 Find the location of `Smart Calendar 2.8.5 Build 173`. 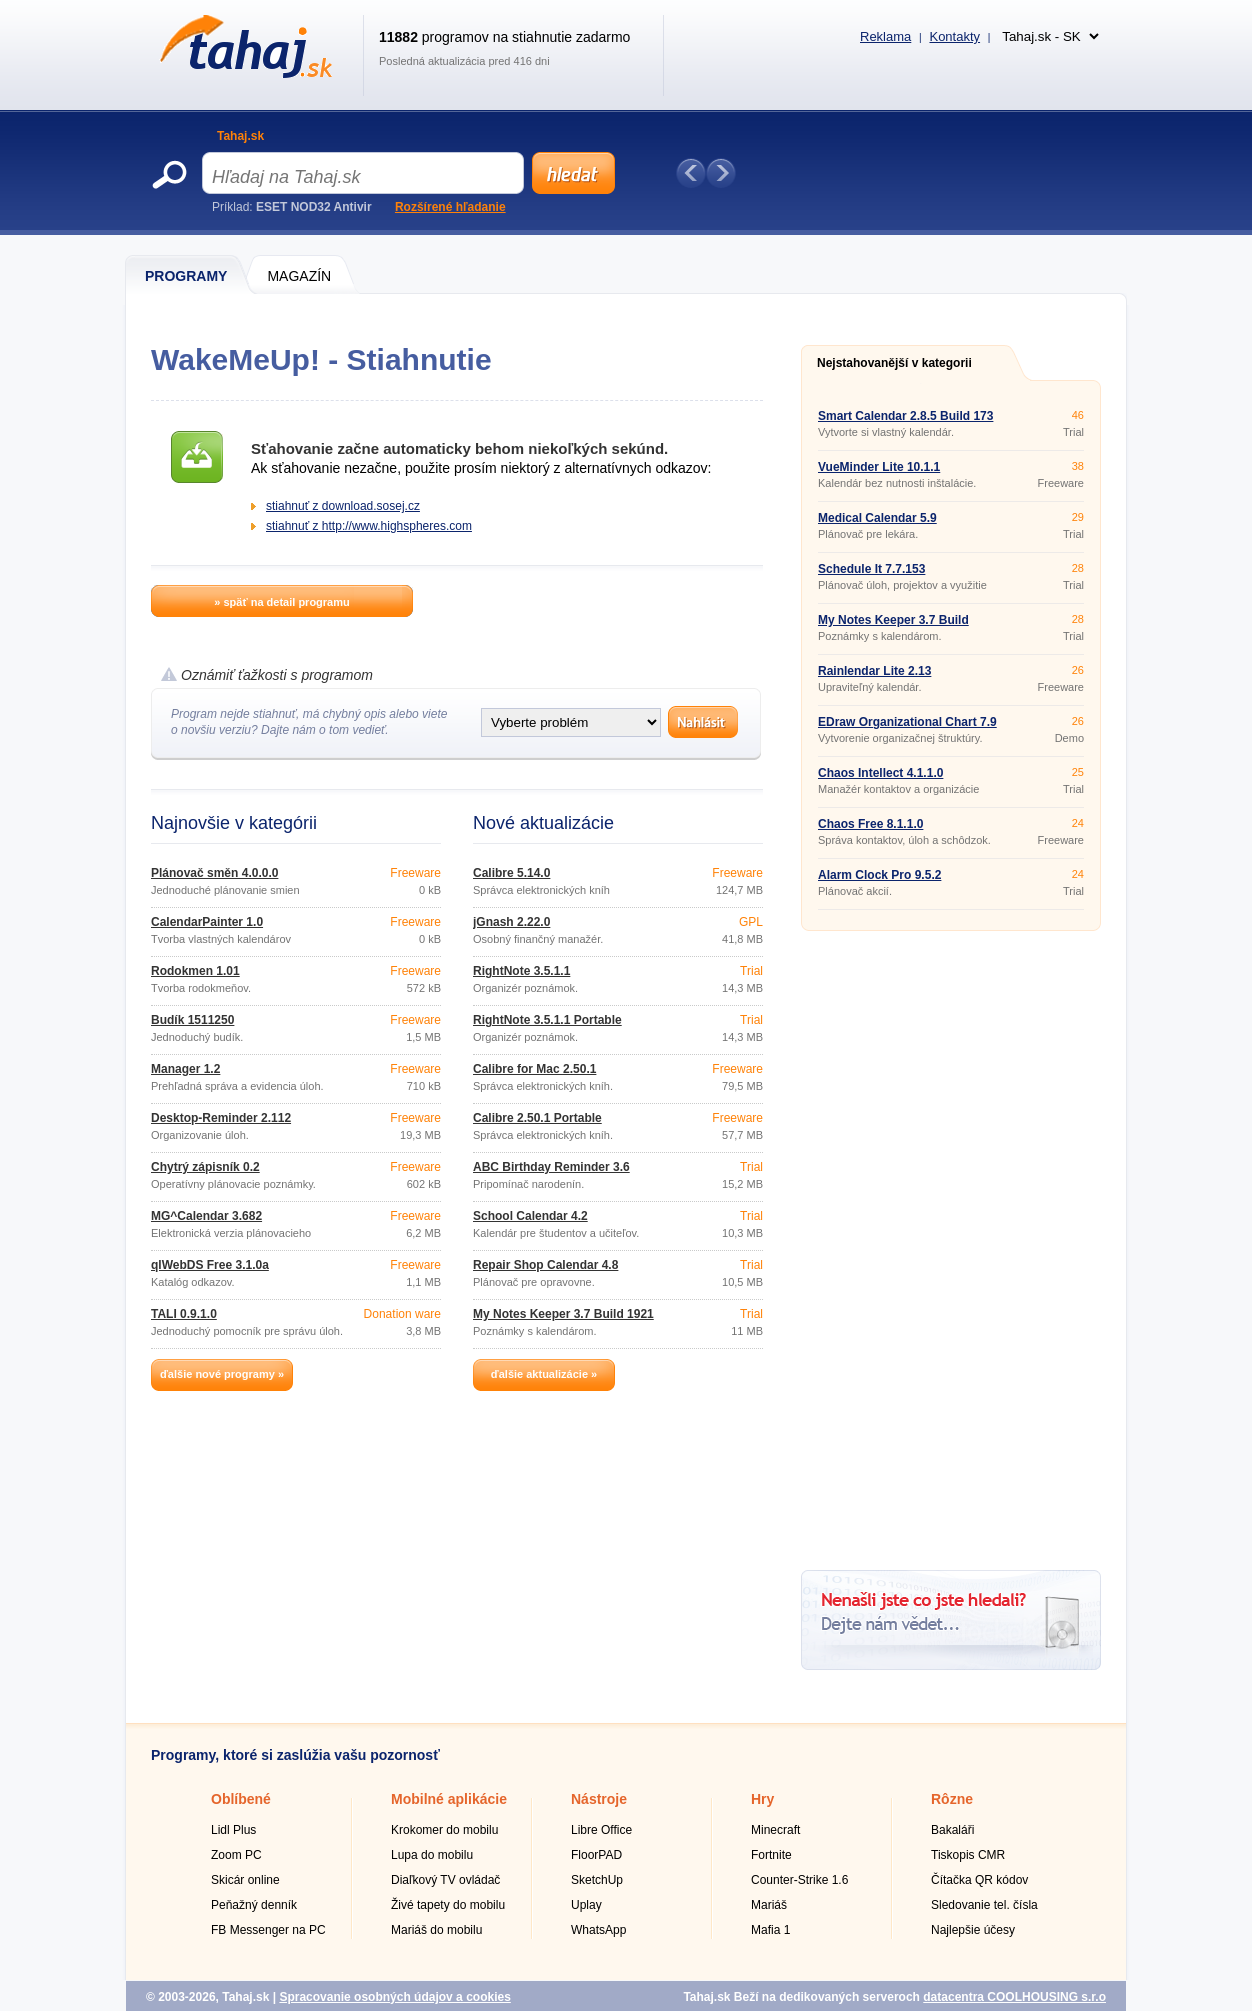

Smart Calendar 2.8.5 Build 173 is located at coordinates (905, 416).